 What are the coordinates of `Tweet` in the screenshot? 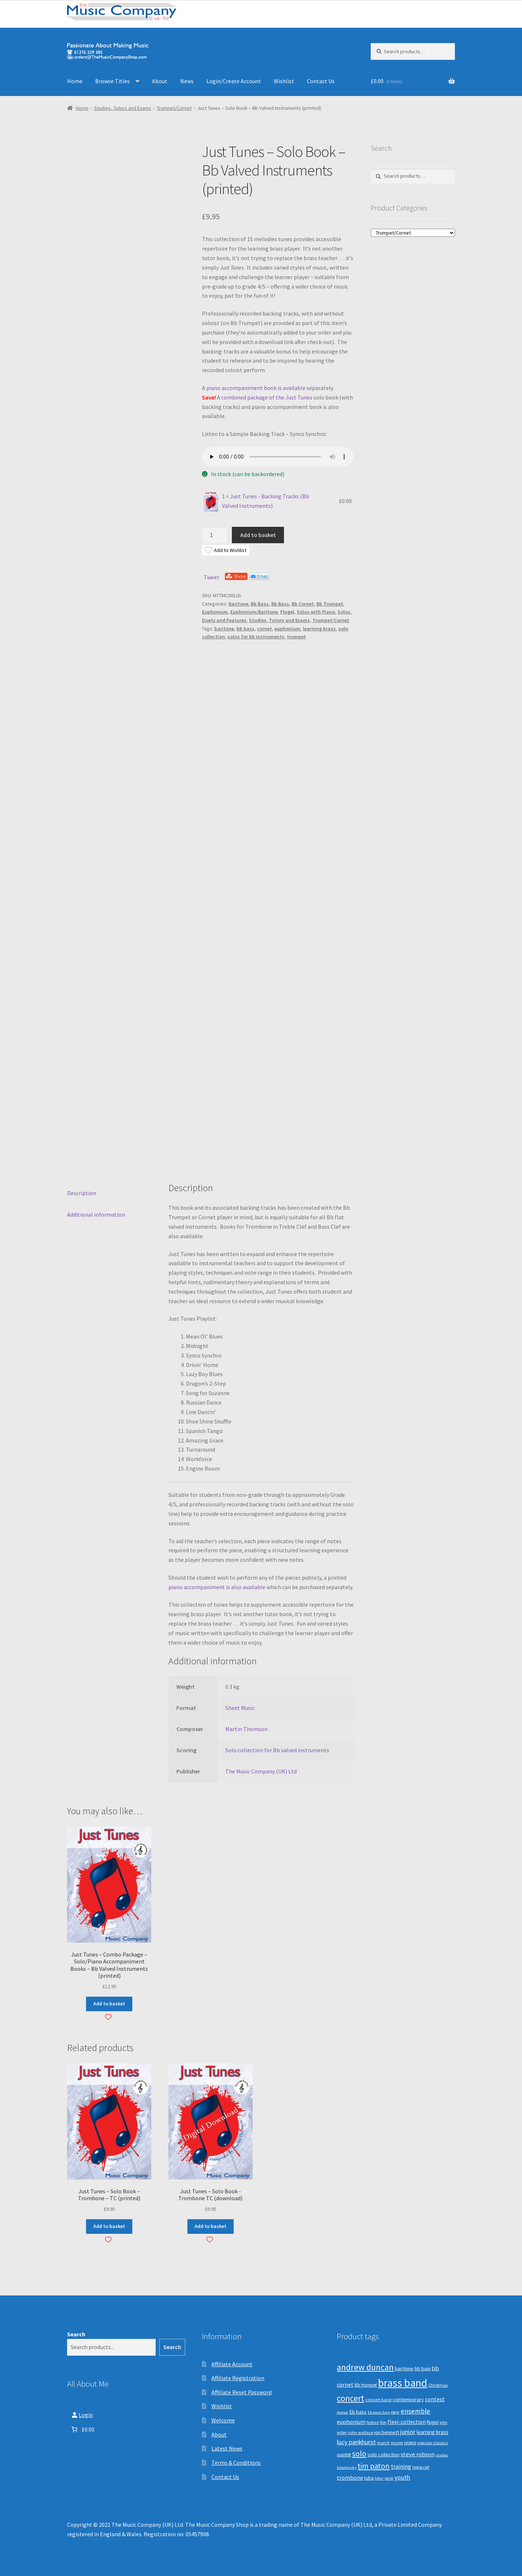 It's located at (211, 577).